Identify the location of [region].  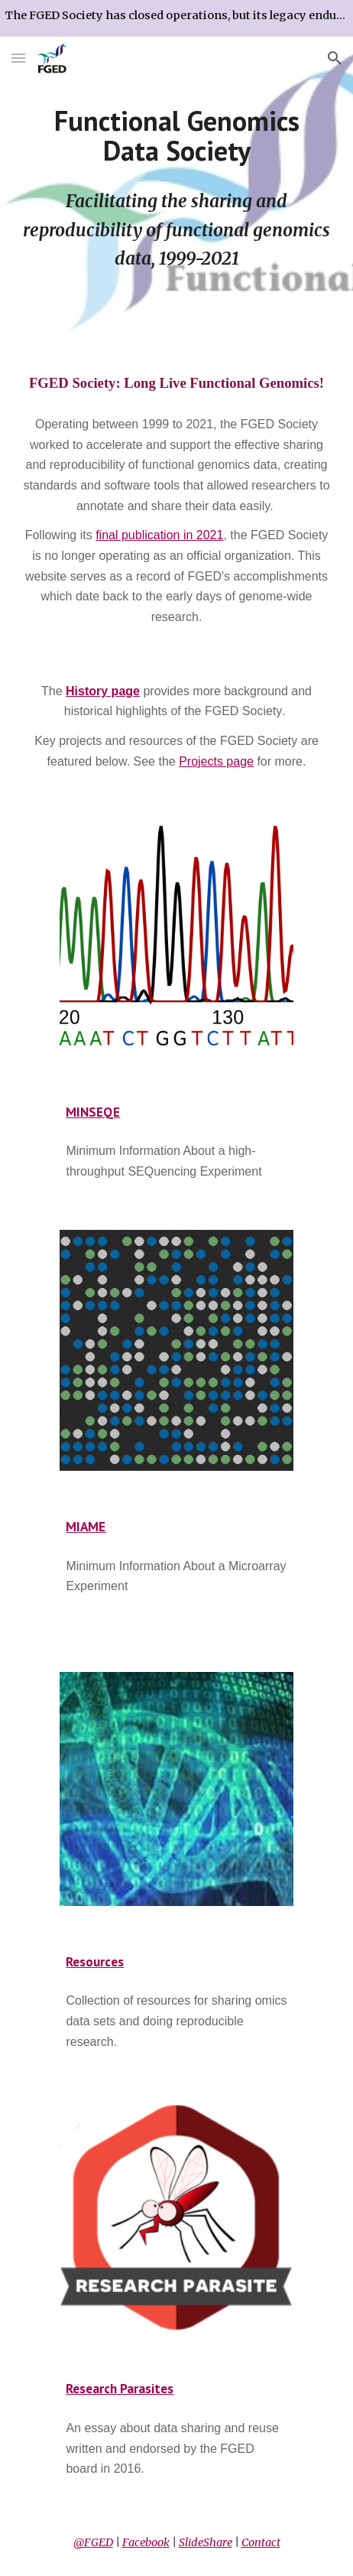
(176, 18).